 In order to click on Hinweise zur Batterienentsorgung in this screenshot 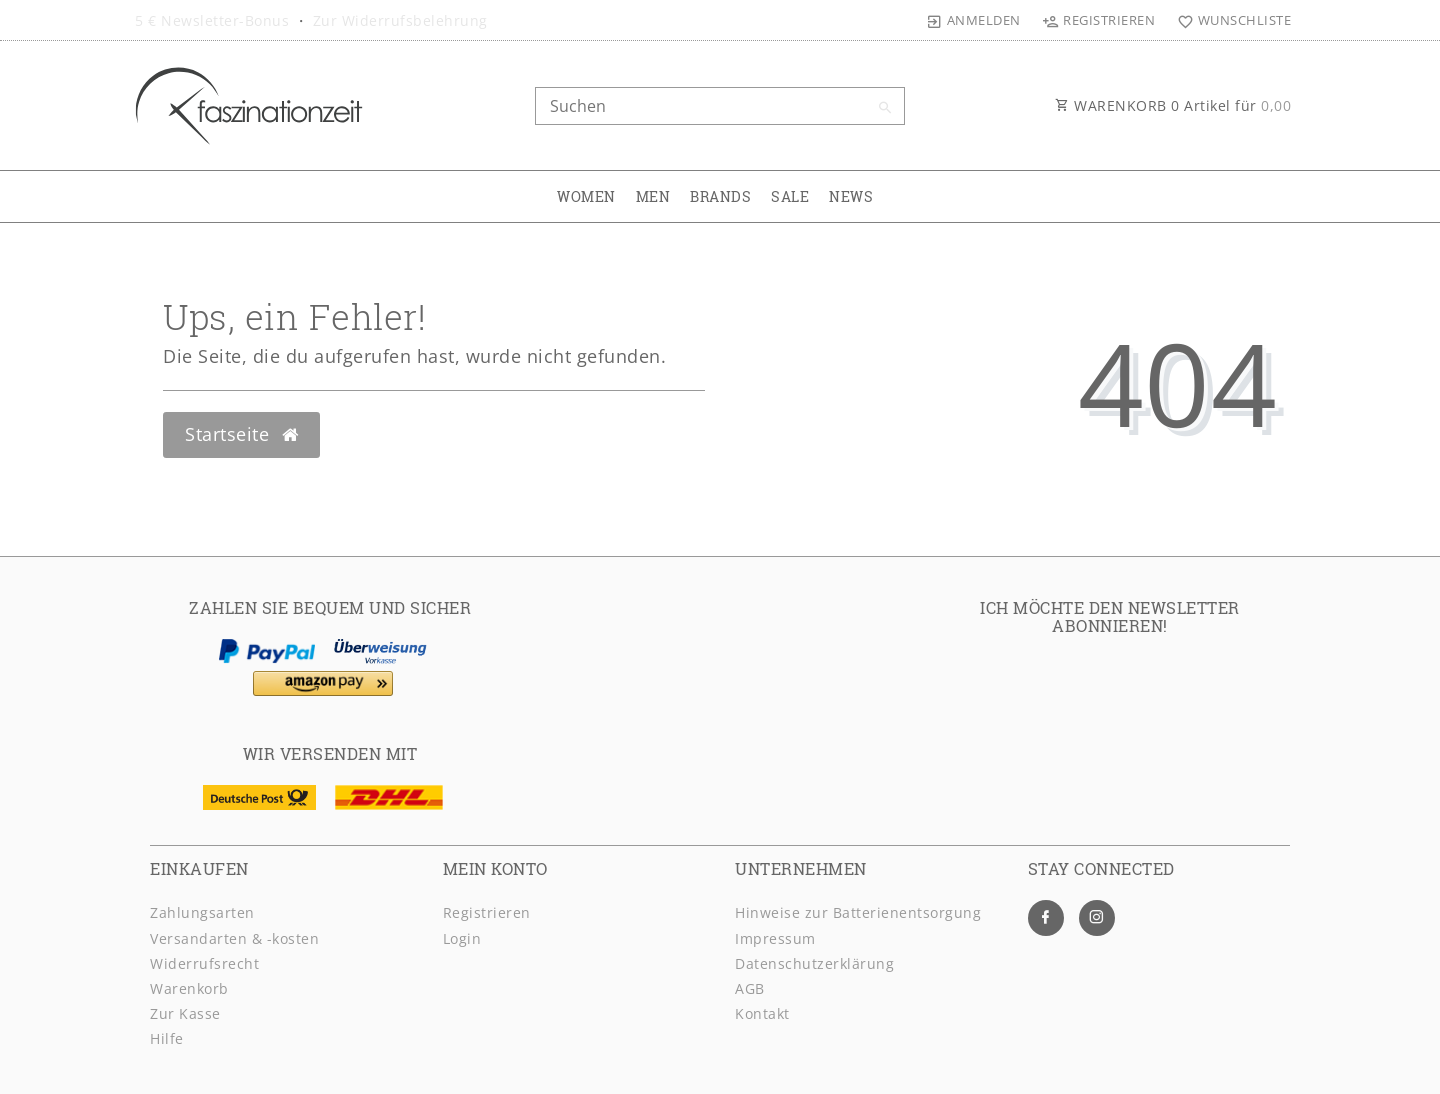, I will do `click(858, 912)`.